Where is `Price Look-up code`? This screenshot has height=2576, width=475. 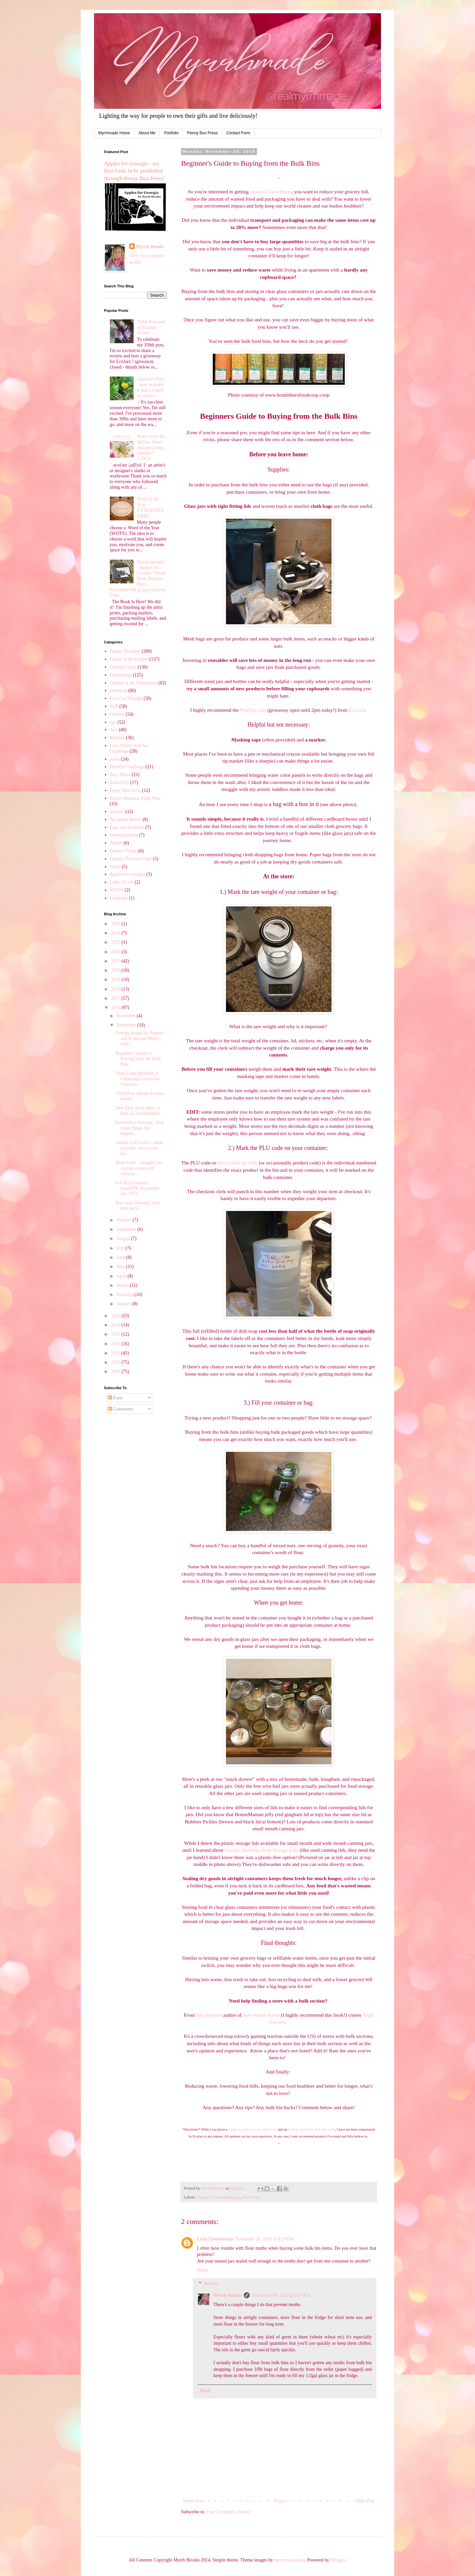 Price Look-up code is located at coordinates (238, 1162).